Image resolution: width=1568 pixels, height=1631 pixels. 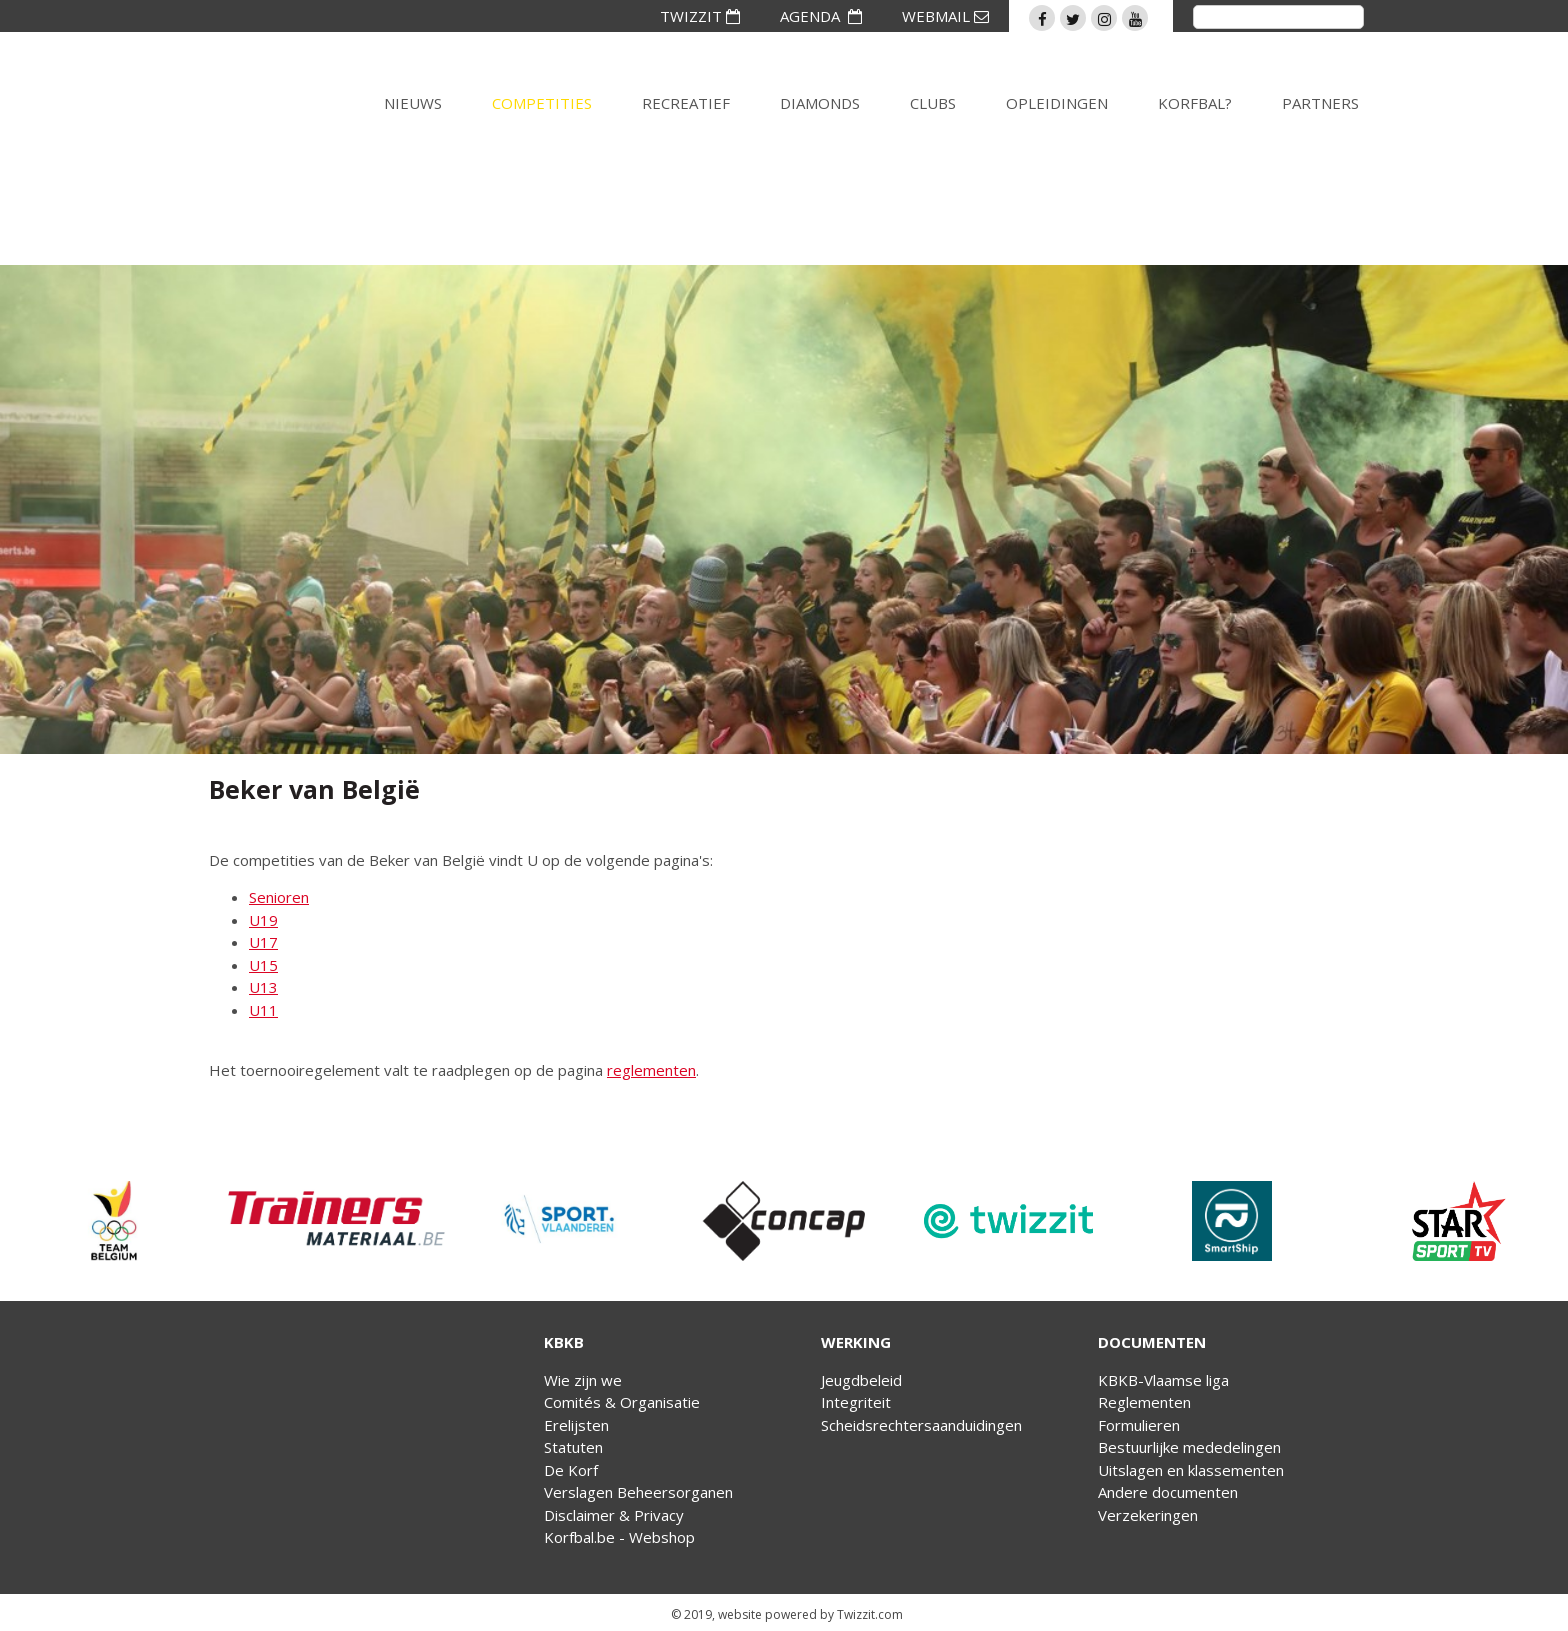 I want to click on reglementen, so click(x=651, y=1070).